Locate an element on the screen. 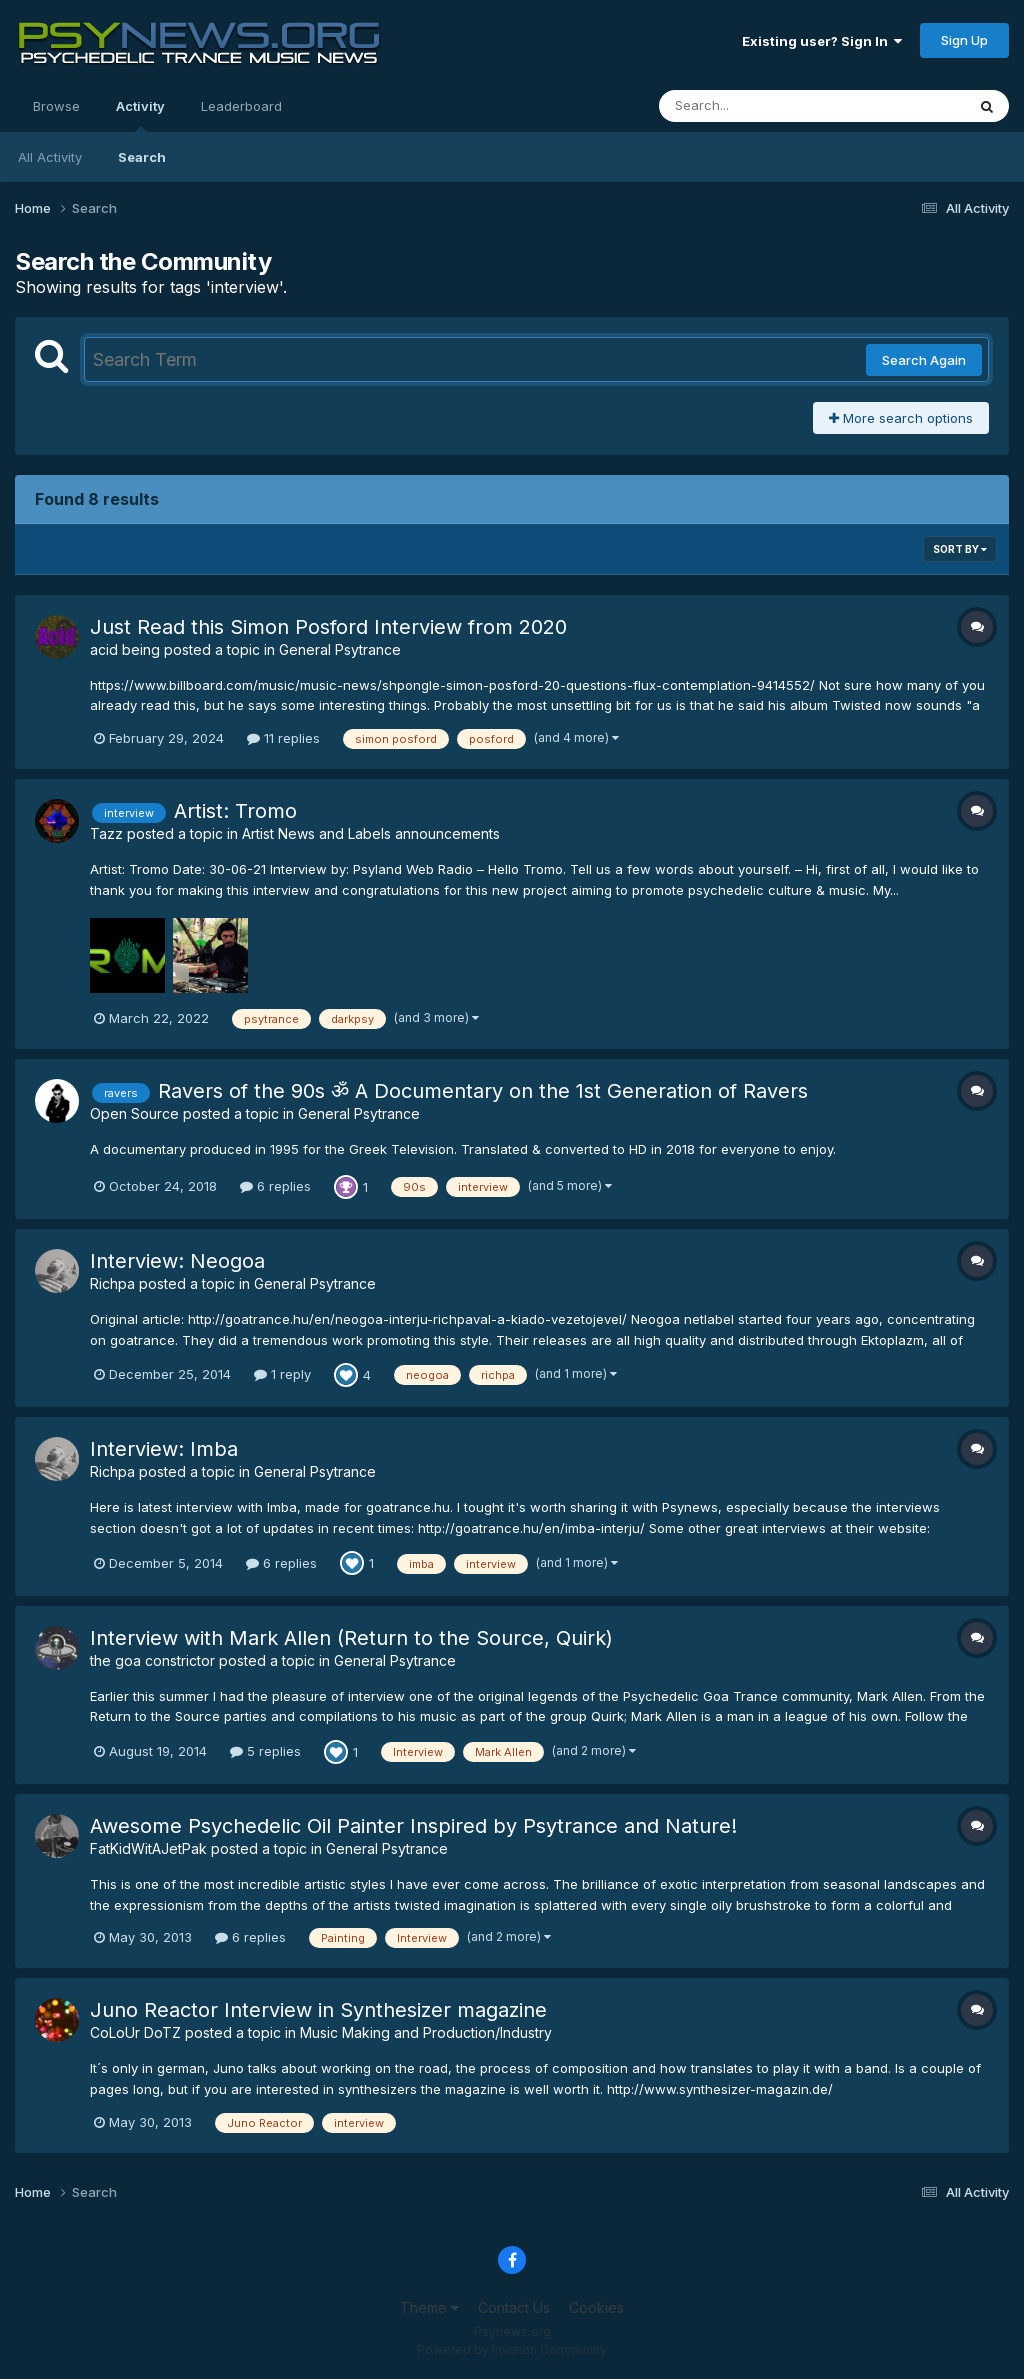  Existing user? Sign In is located at coordinates (822, 41).